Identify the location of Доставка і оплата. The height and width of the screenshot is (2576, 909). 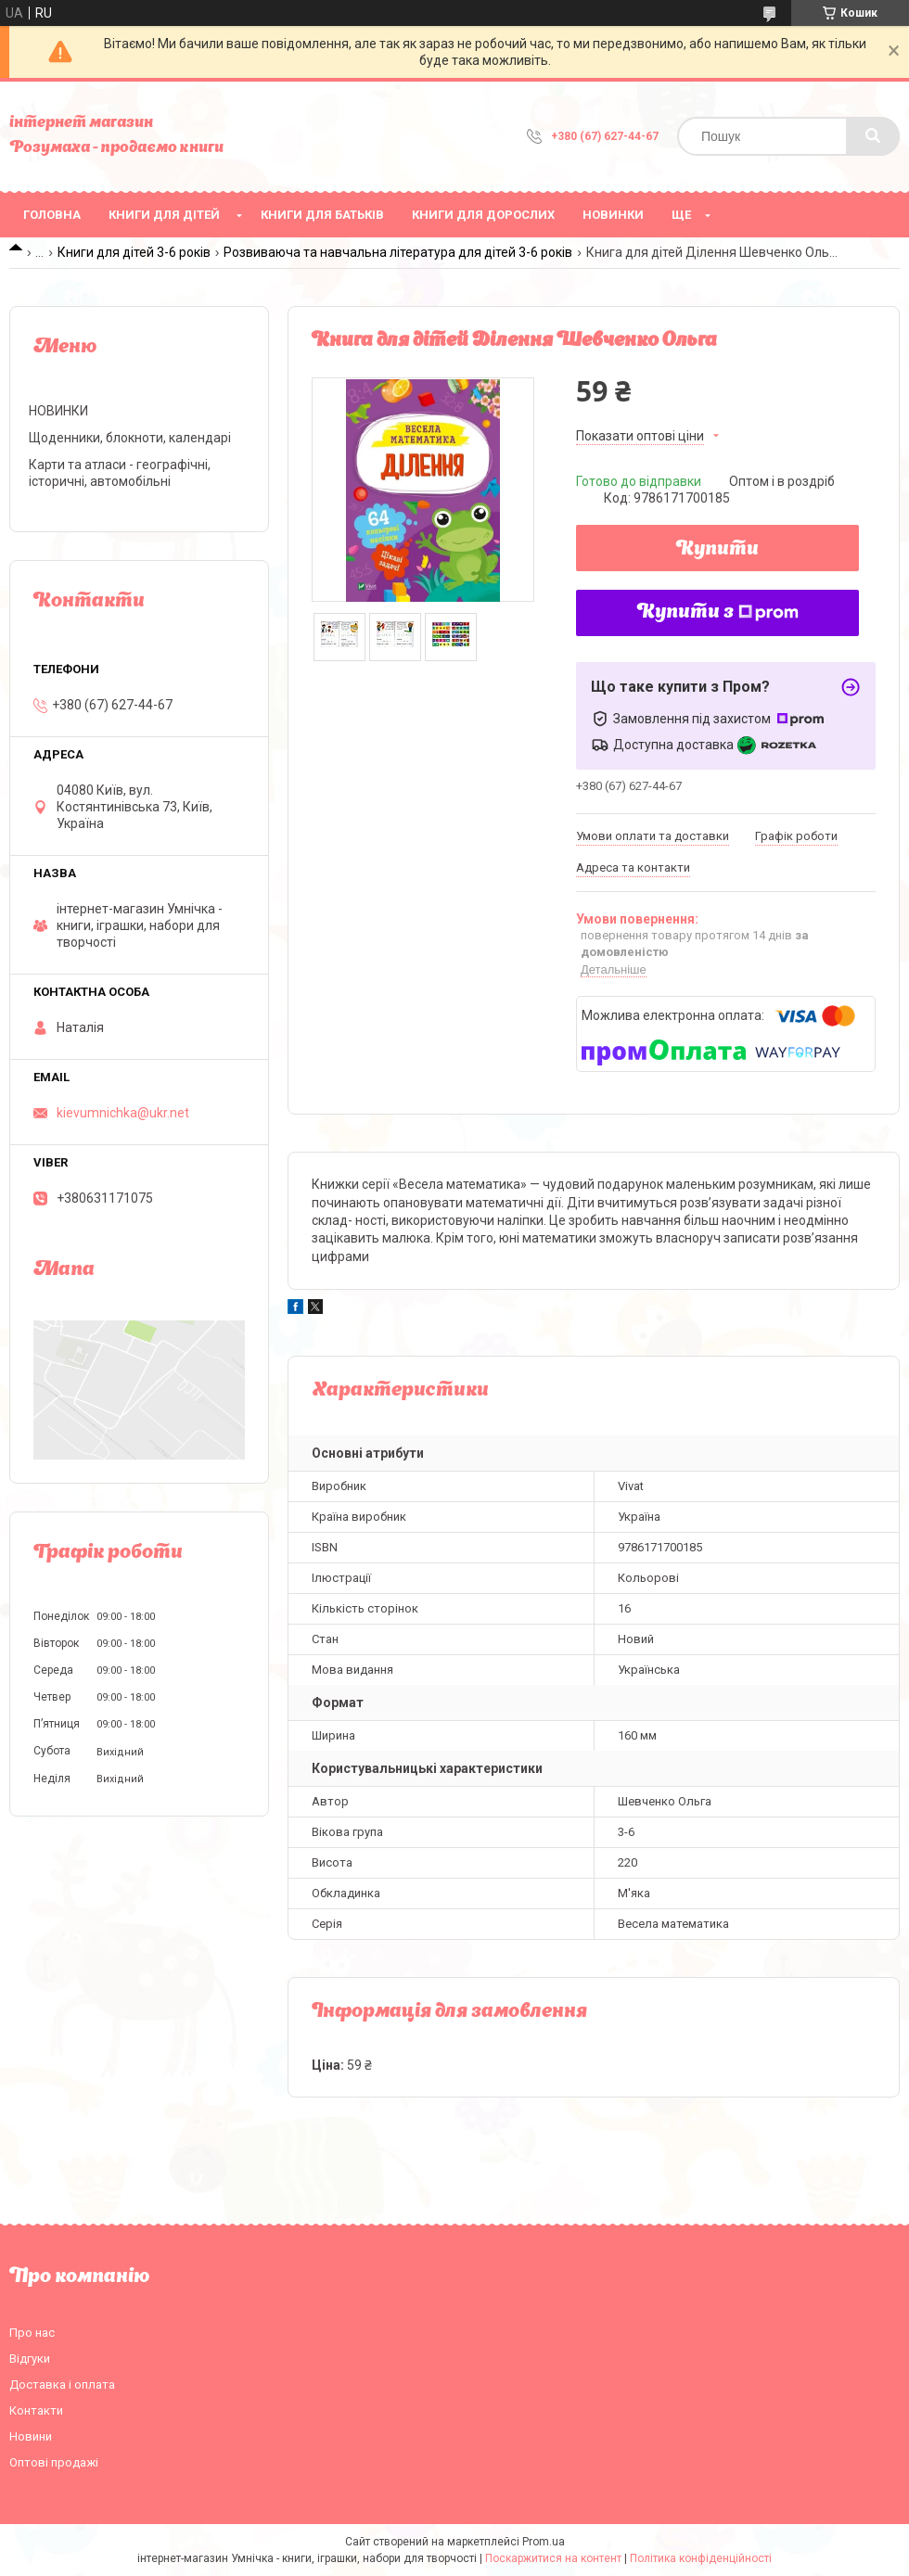
(62, 2384).